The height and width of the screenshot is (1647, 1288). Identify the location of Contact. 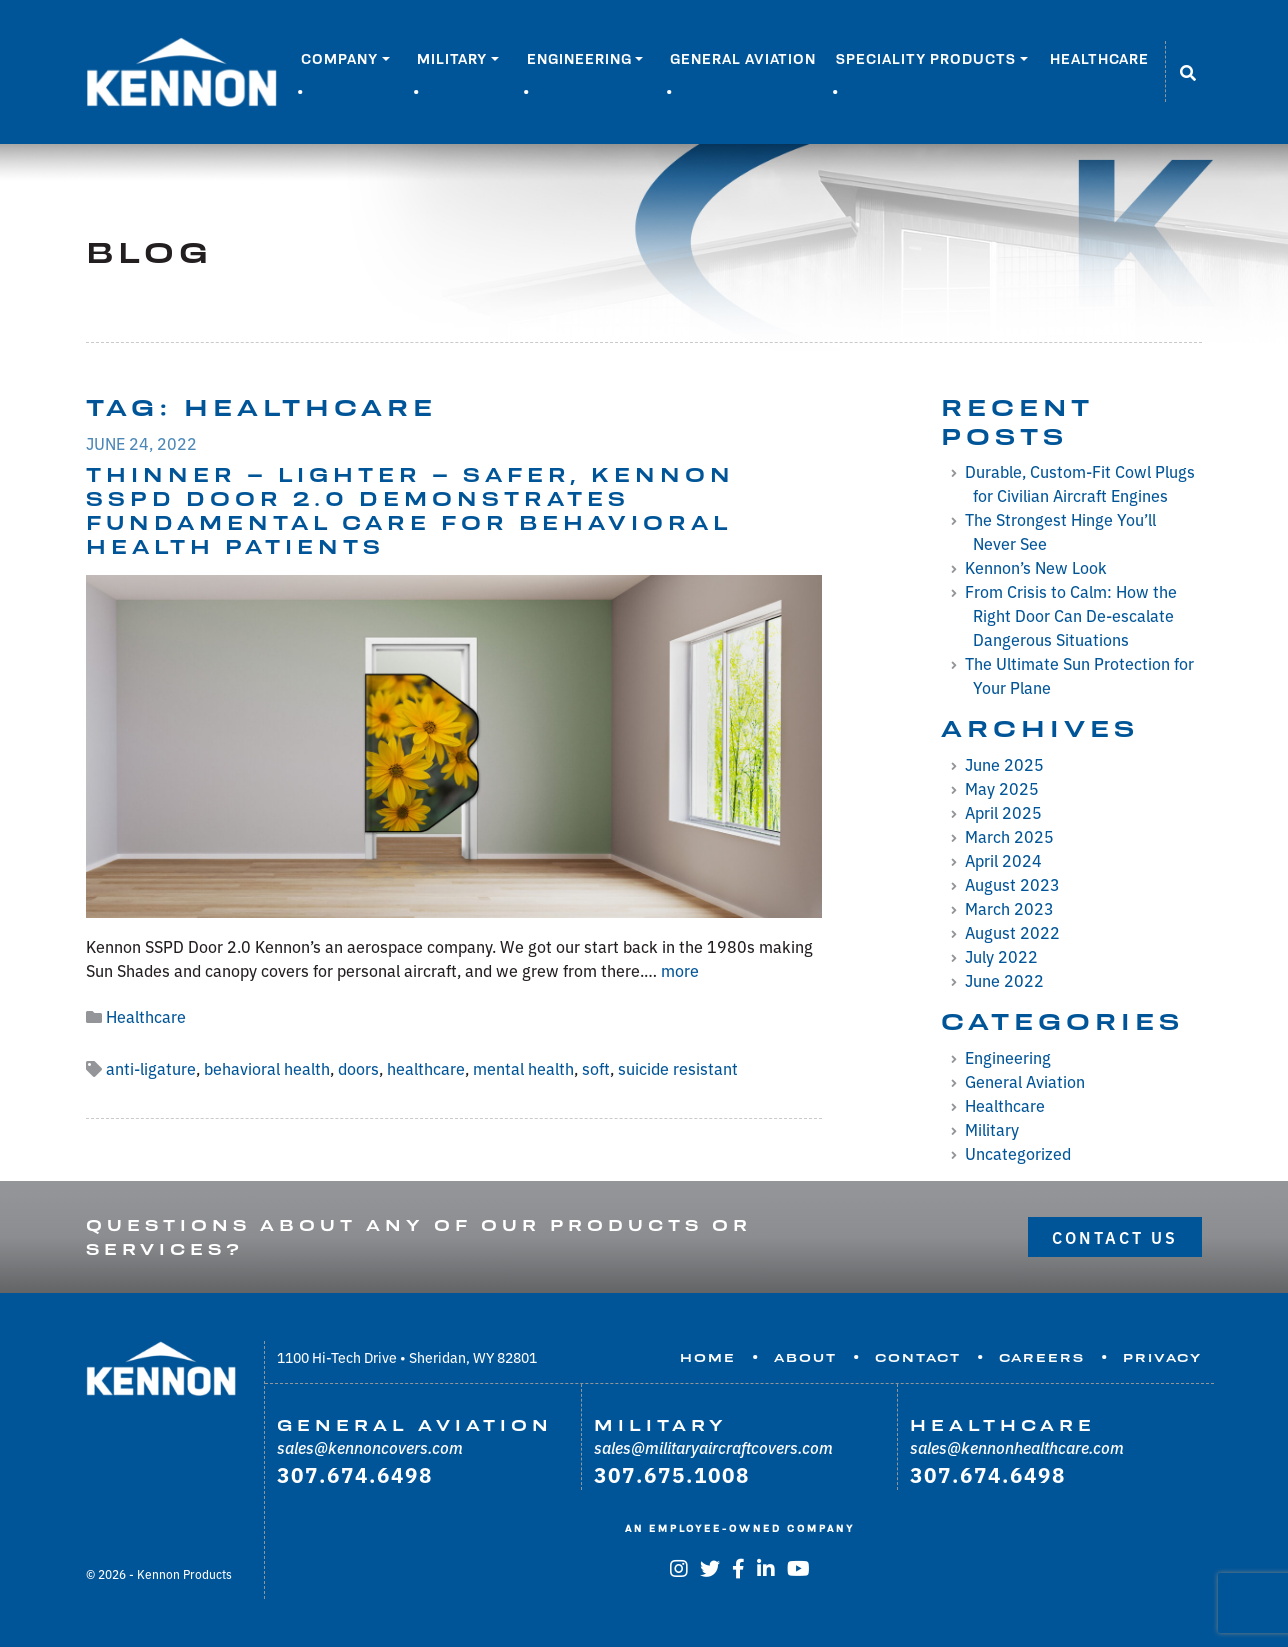
(918, 1358).